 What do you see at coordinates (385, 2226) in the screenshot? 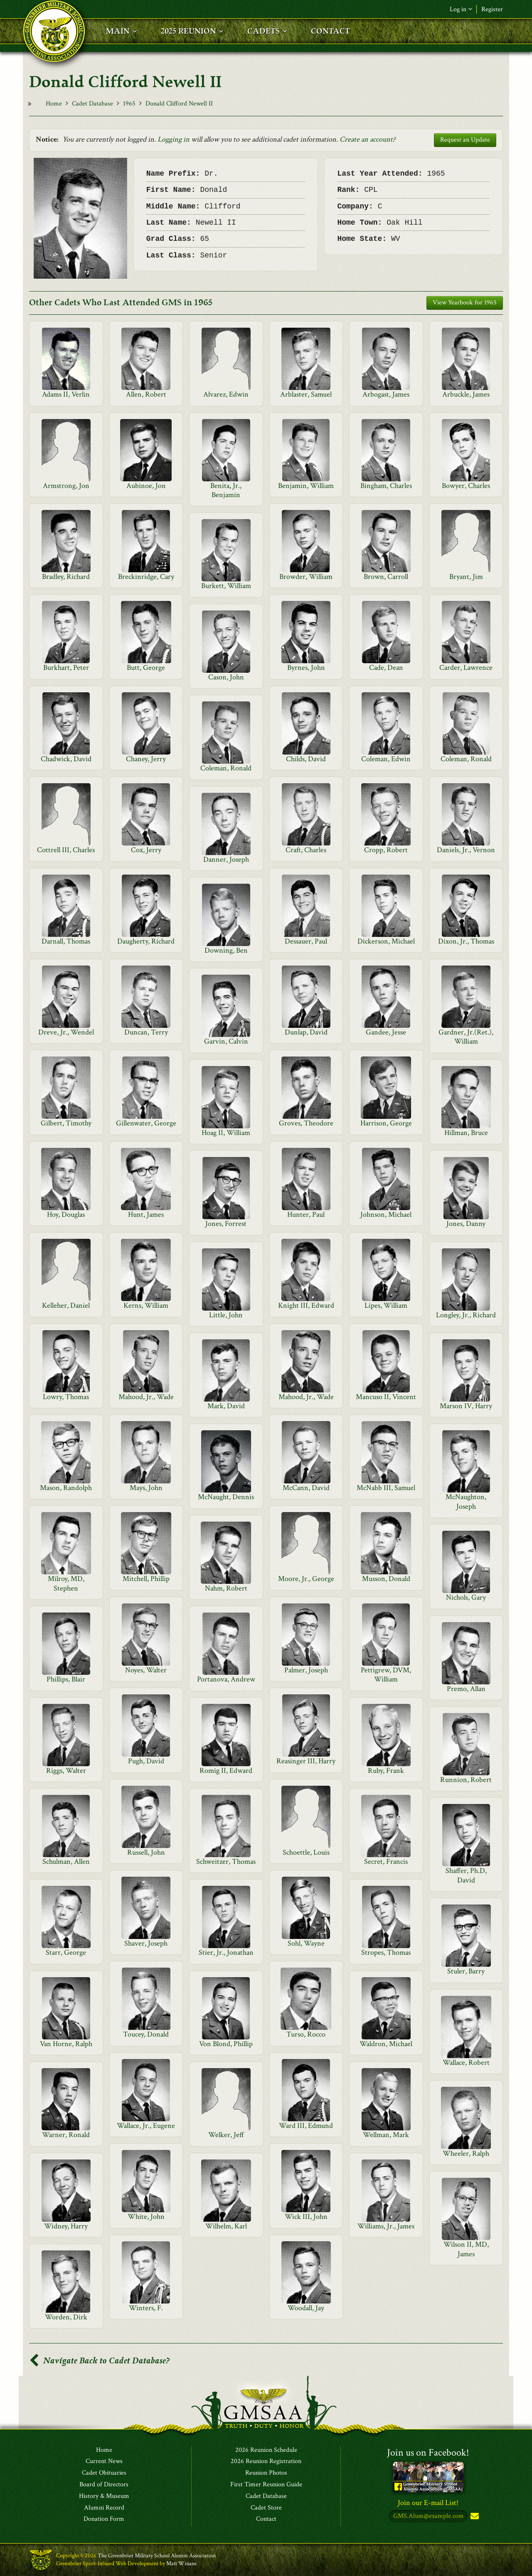
I see `Williams, Jr., James` at bounding box center [385, 2226].